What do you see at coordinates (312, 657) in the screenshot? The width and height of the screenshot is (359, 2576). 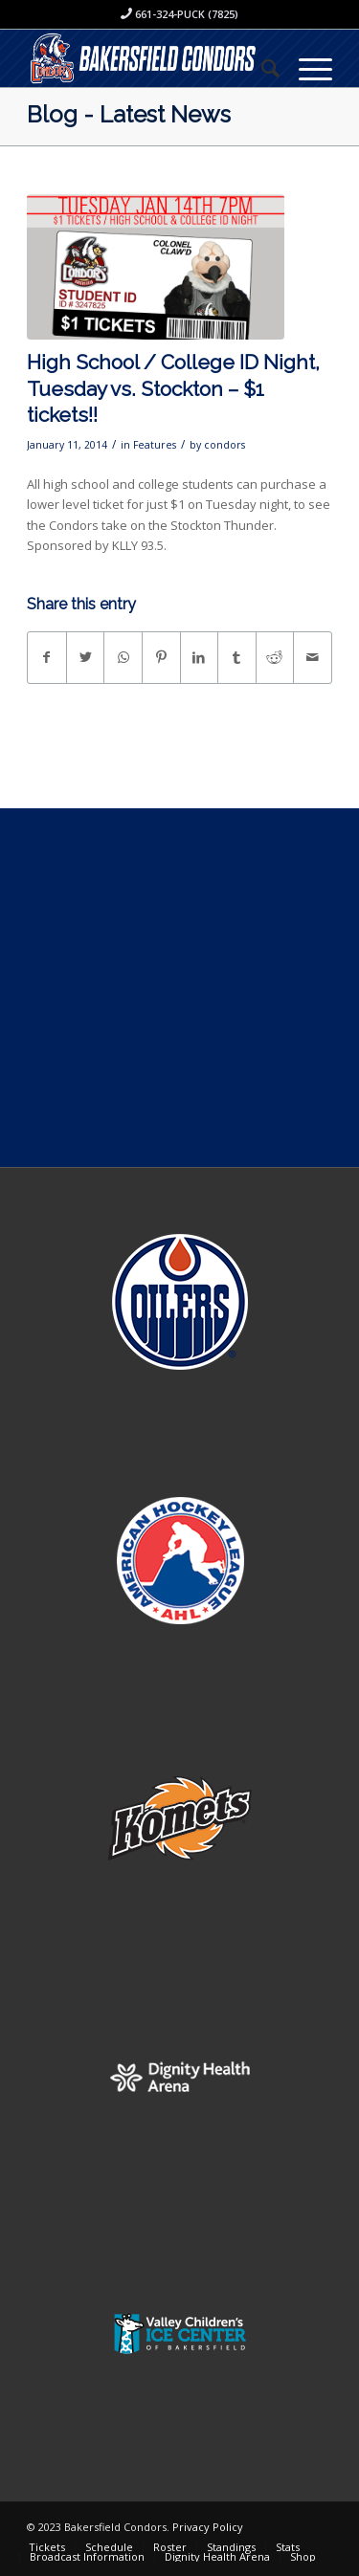 I see `[Share by Mail]` at bounding box center [312, 657].